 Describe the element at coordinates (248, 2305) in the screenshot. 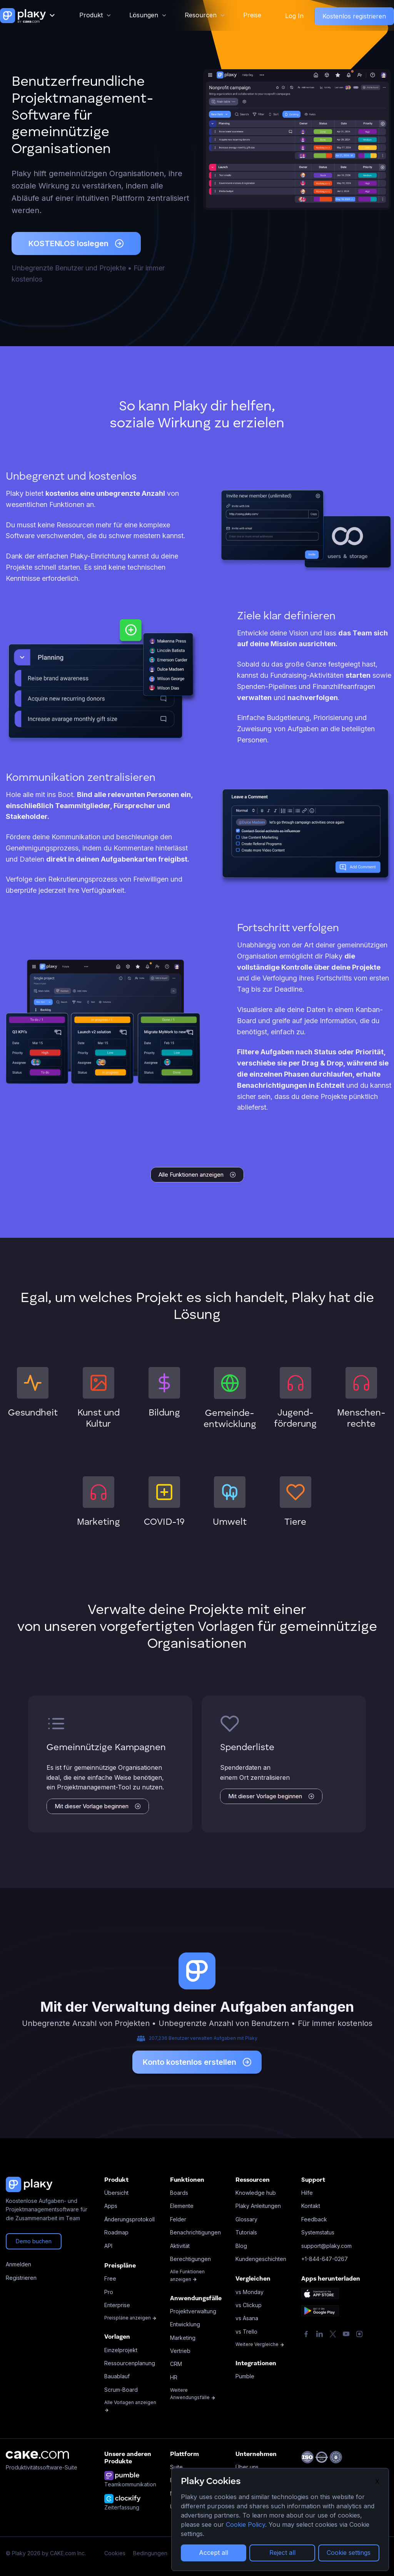

I see `vs Clickup` at that location.